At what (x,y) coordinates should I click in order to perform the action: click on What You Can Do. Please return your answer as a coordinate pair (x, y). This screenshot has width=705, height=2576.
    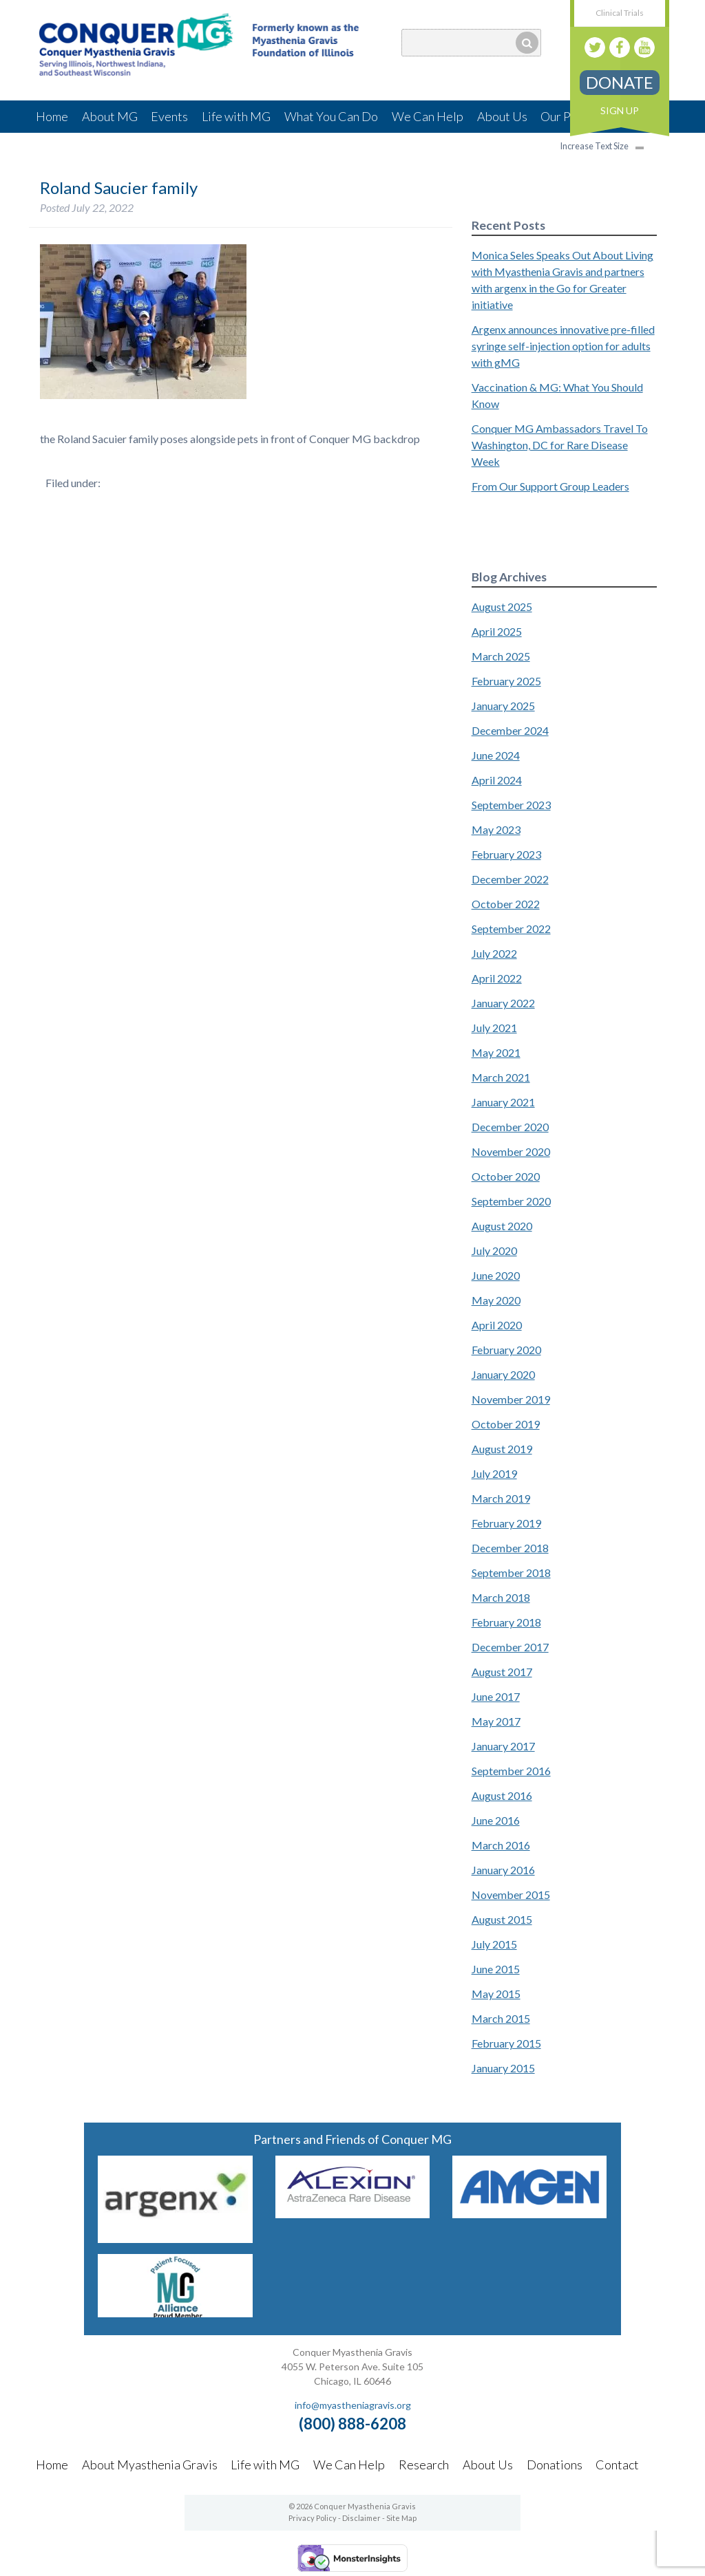
    Looking at the image, I should click on (331, 116).